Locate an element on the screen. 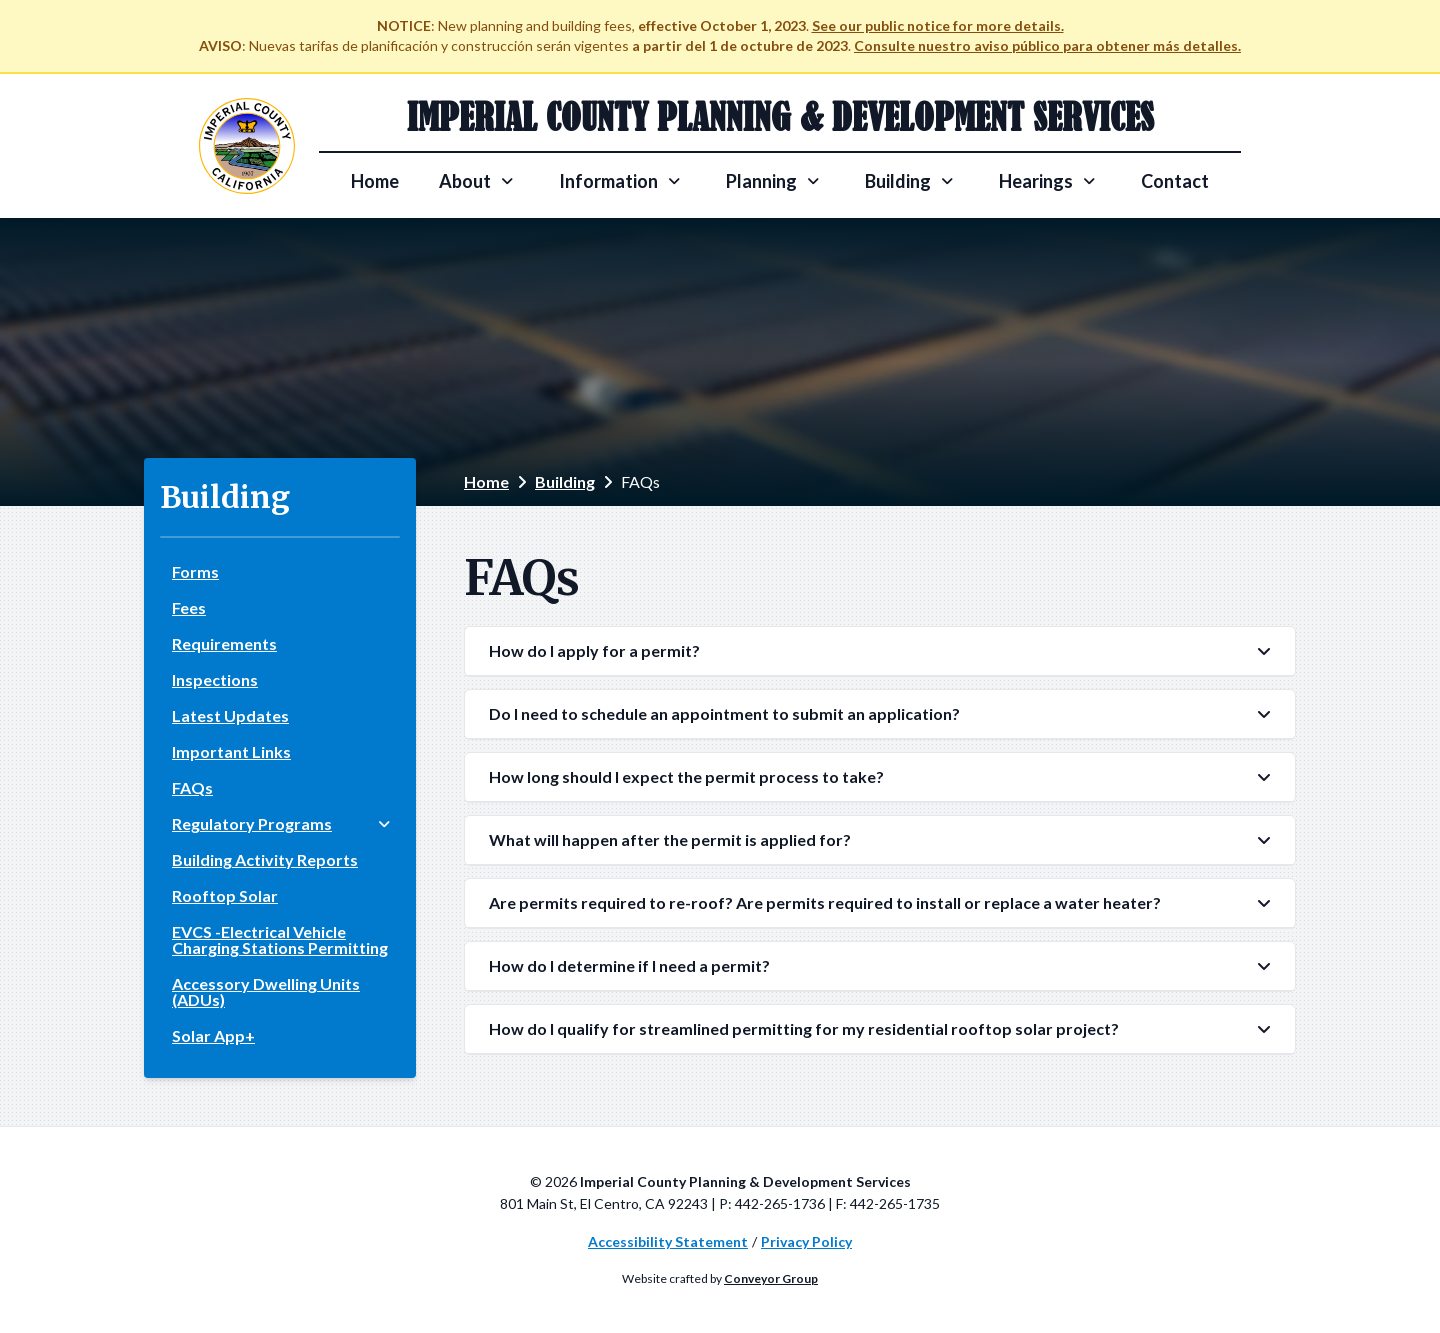 The image size is (1440, 1333). [Toggle Hearings subpages] is located at coordinates (1089, 181).